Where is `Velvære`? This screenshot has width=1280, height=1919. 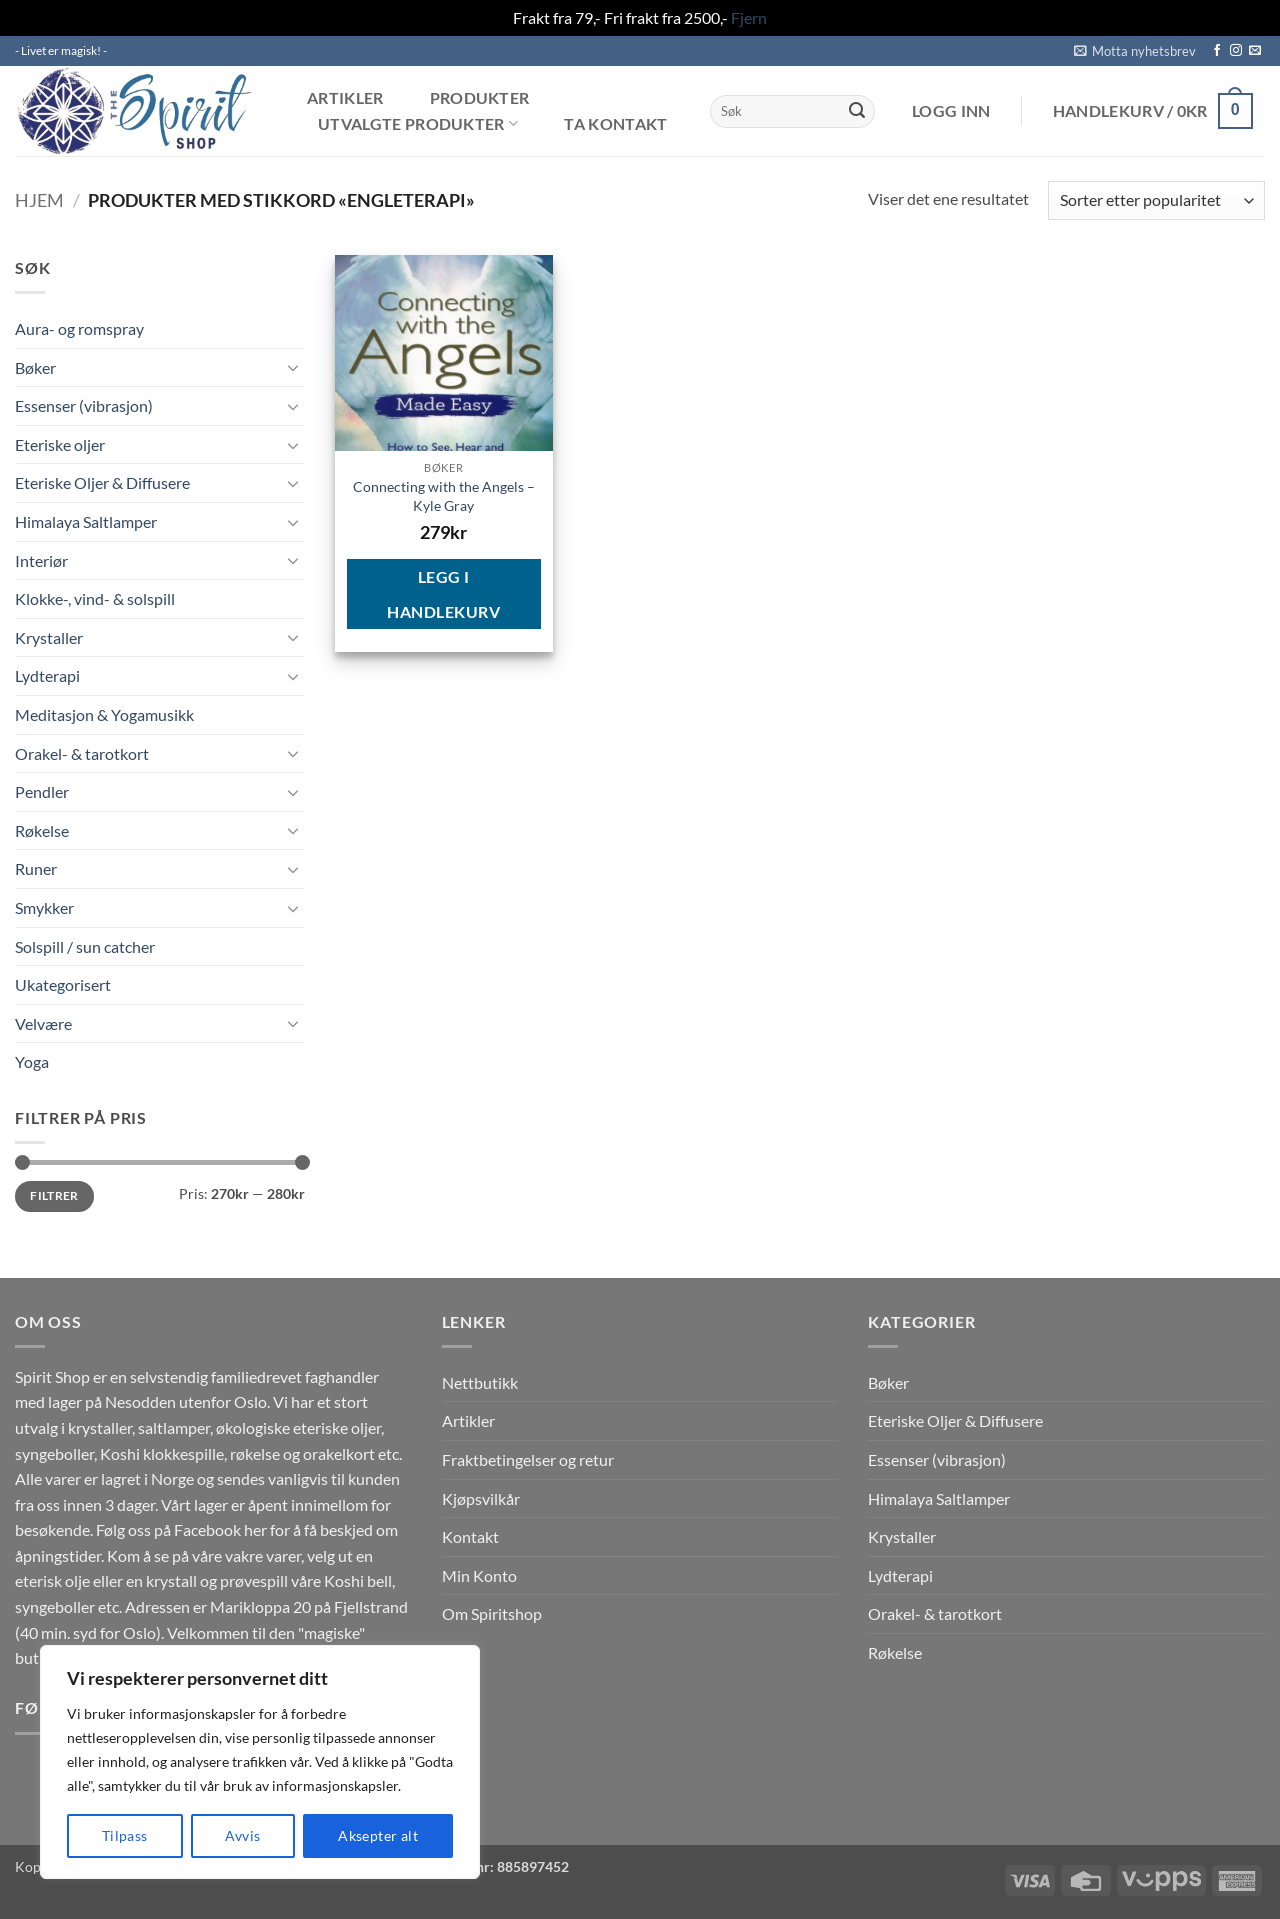
Velvære is located at coordinates (43, 1023).